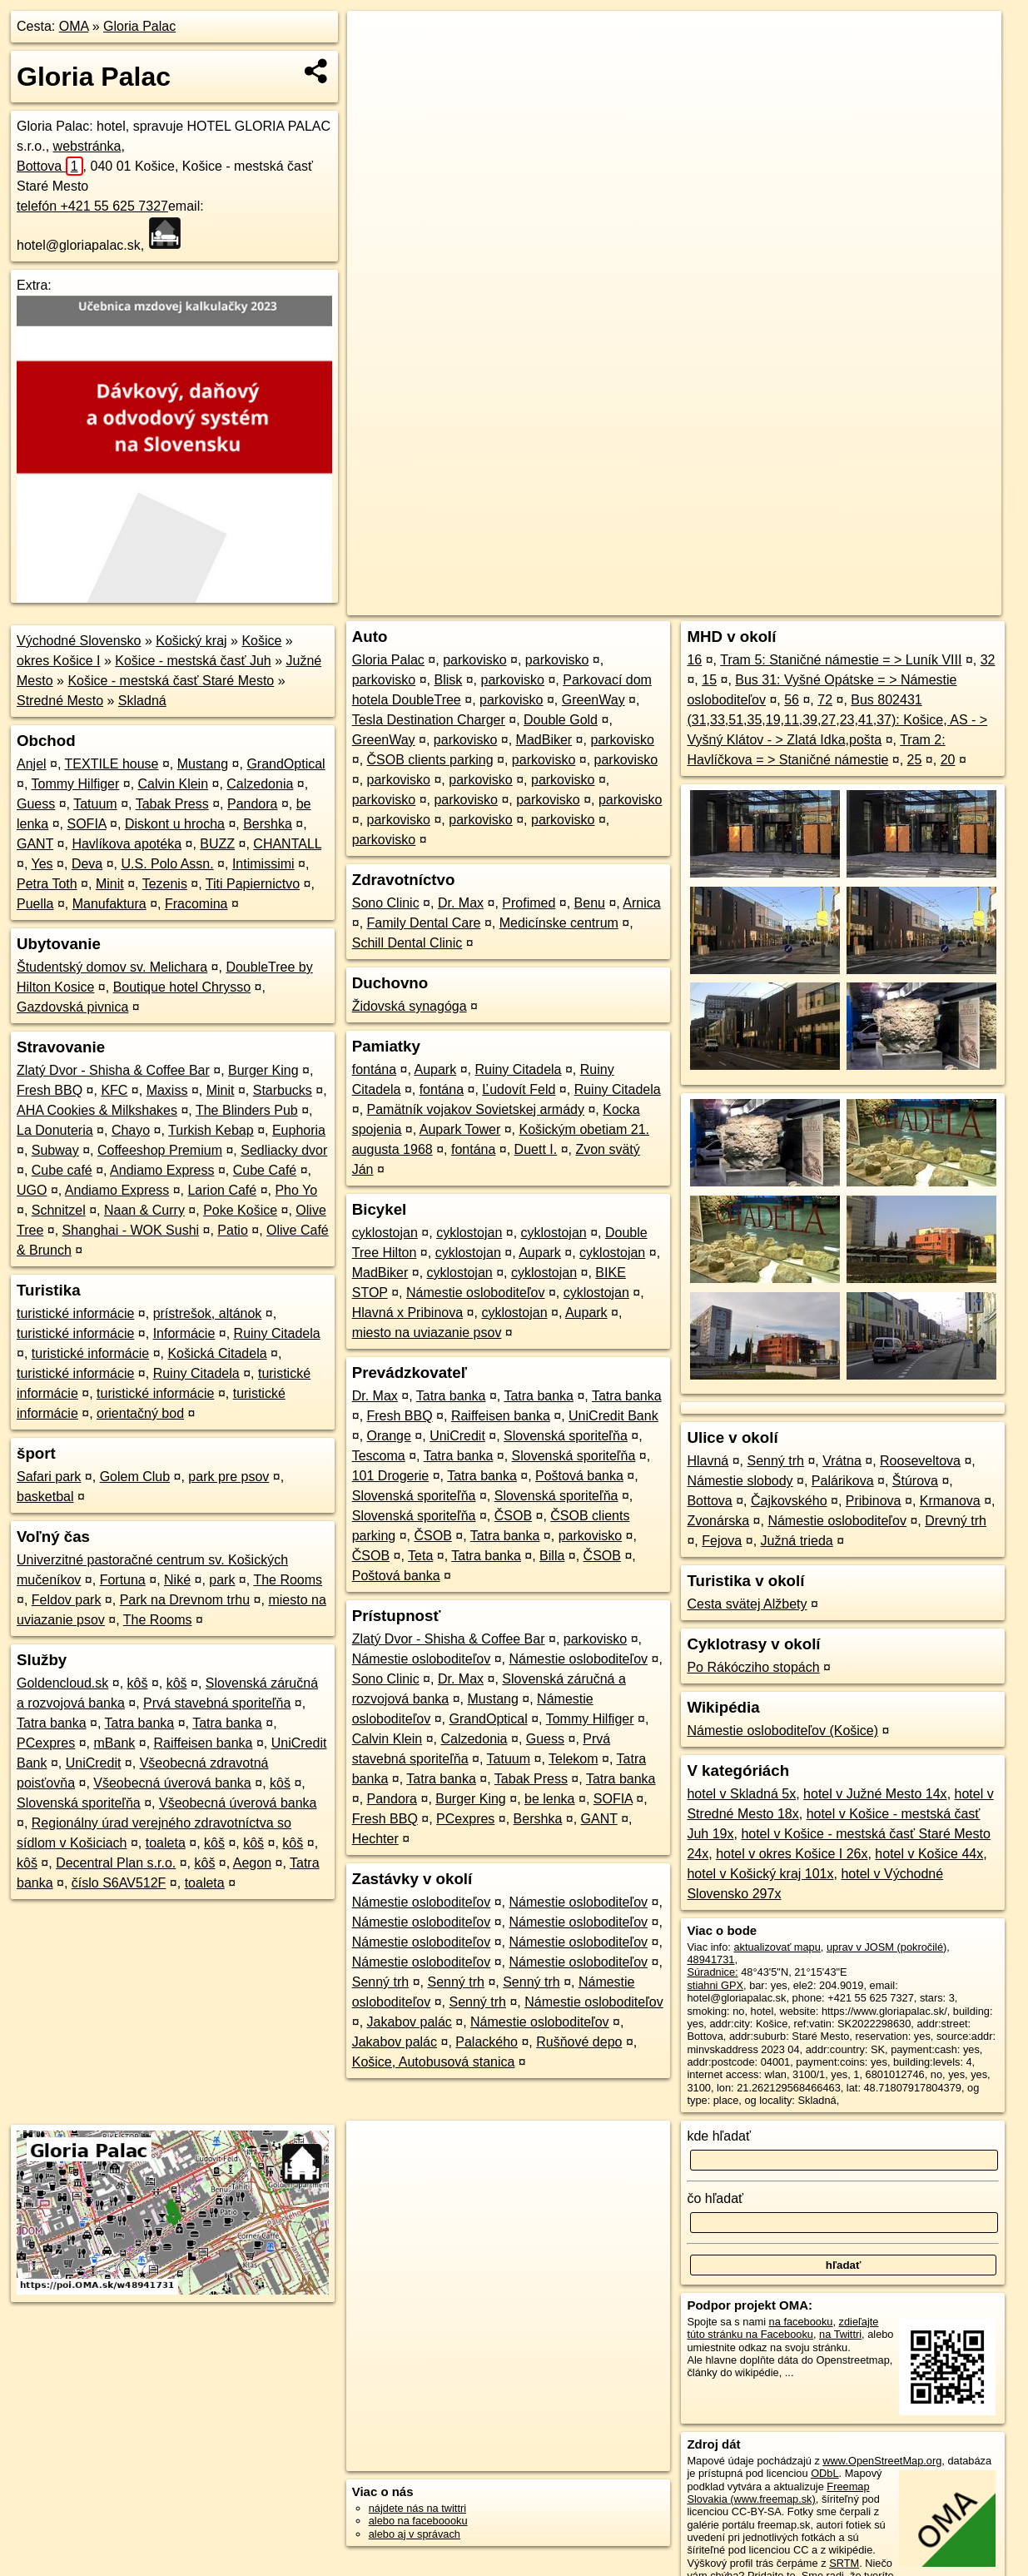 The height and width of the screenshot is (2576, 1028). I want to click on Rušňové depo, so click(579, 2042).